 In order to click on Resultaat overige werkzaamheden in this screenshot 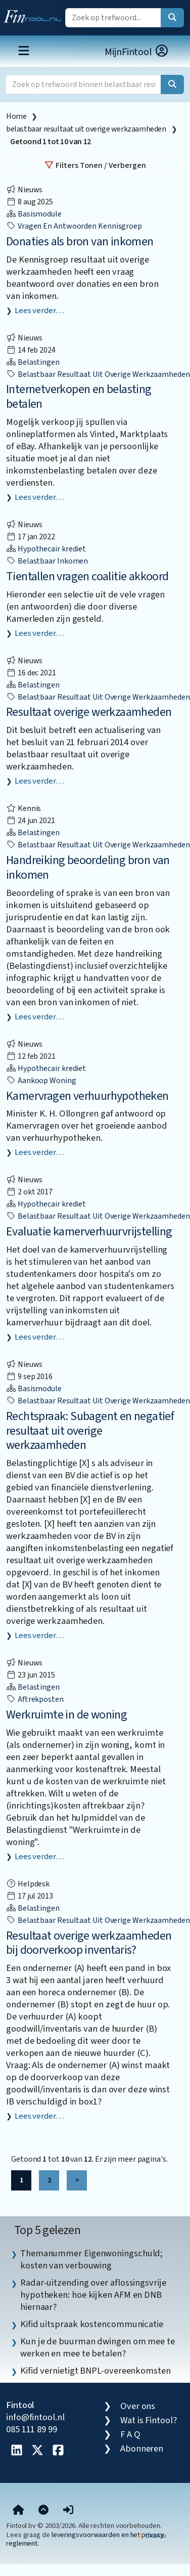, I will do `click(88, 712)`.